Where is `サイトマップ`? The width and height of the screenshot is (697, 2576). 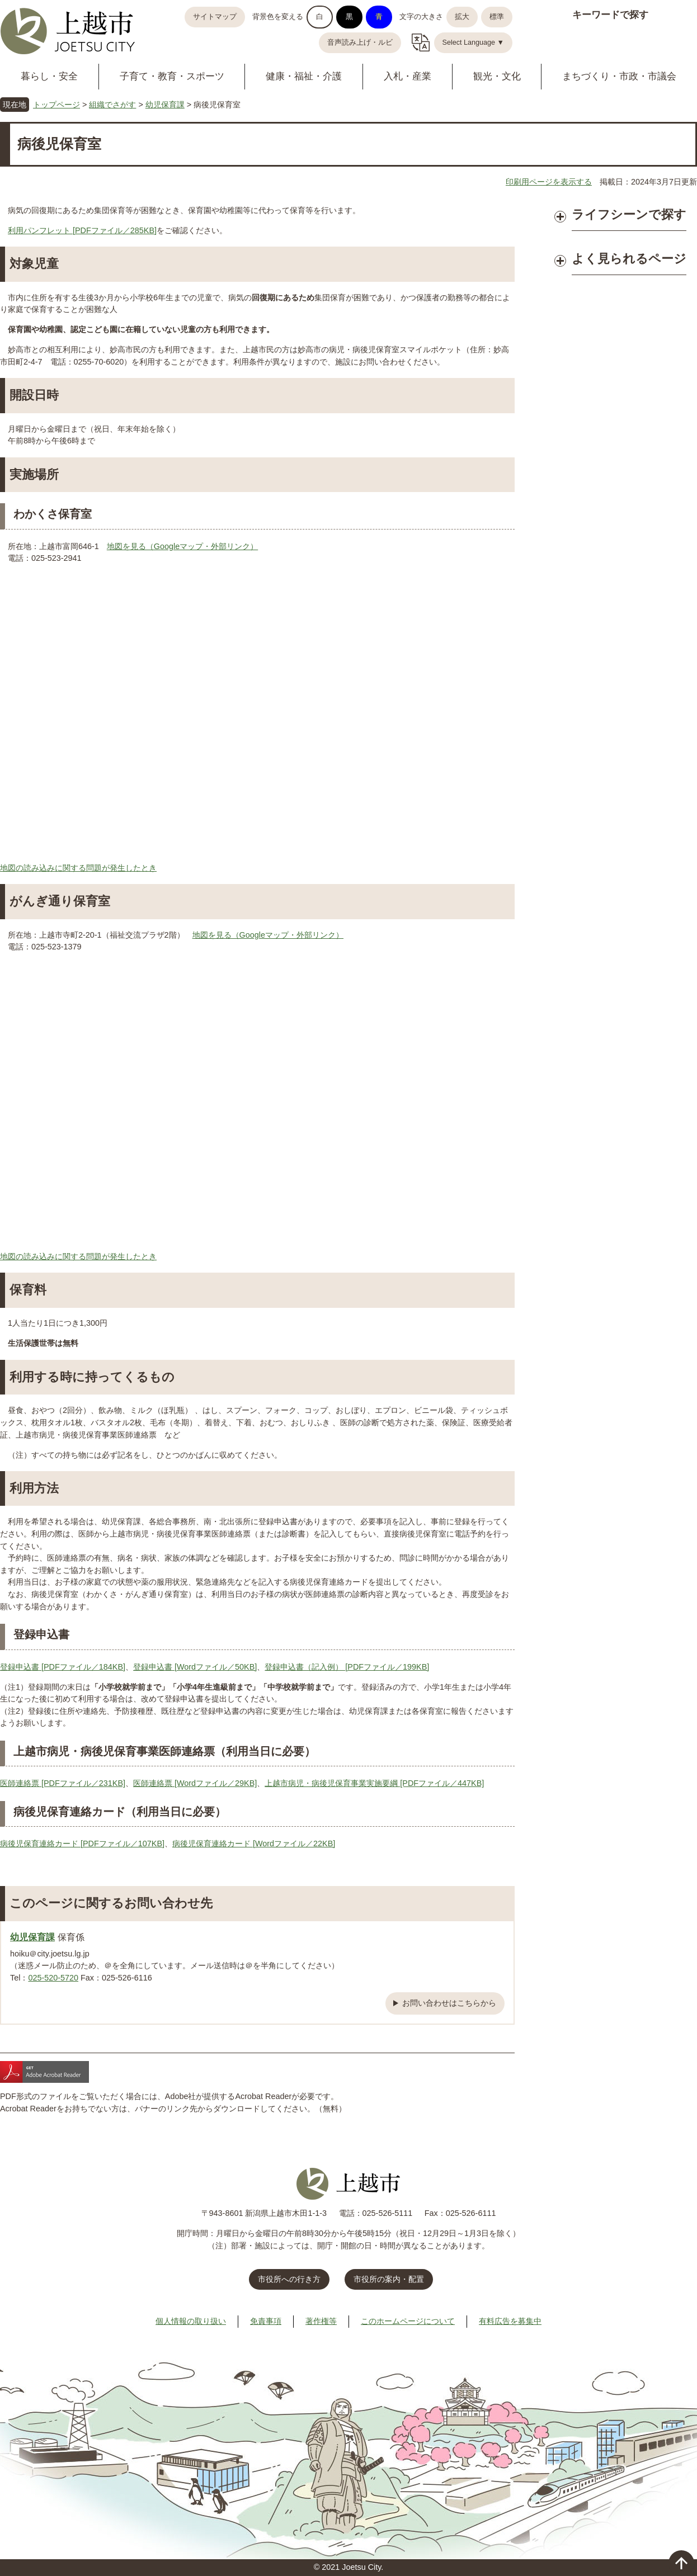
サイトマップ is located at coordinates (215, 17).